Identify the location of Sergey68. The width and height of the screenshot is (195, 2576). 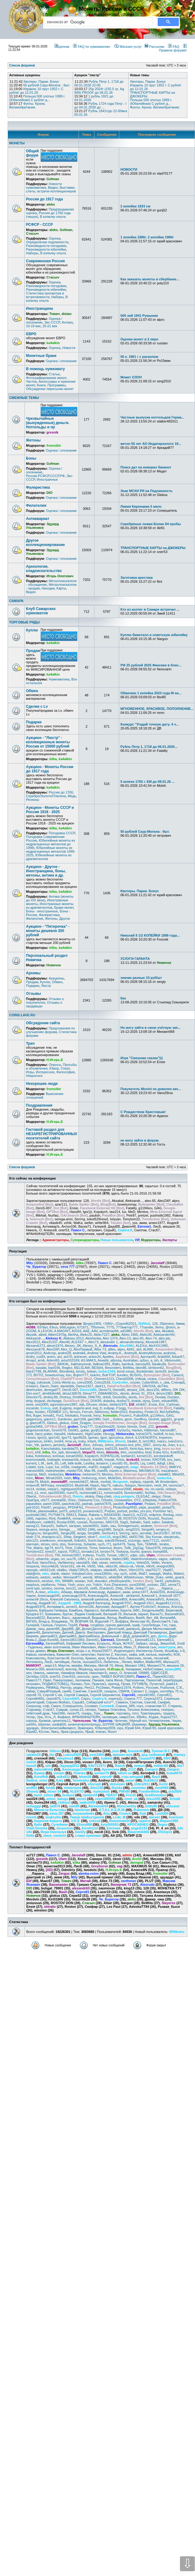
(68, 1533).